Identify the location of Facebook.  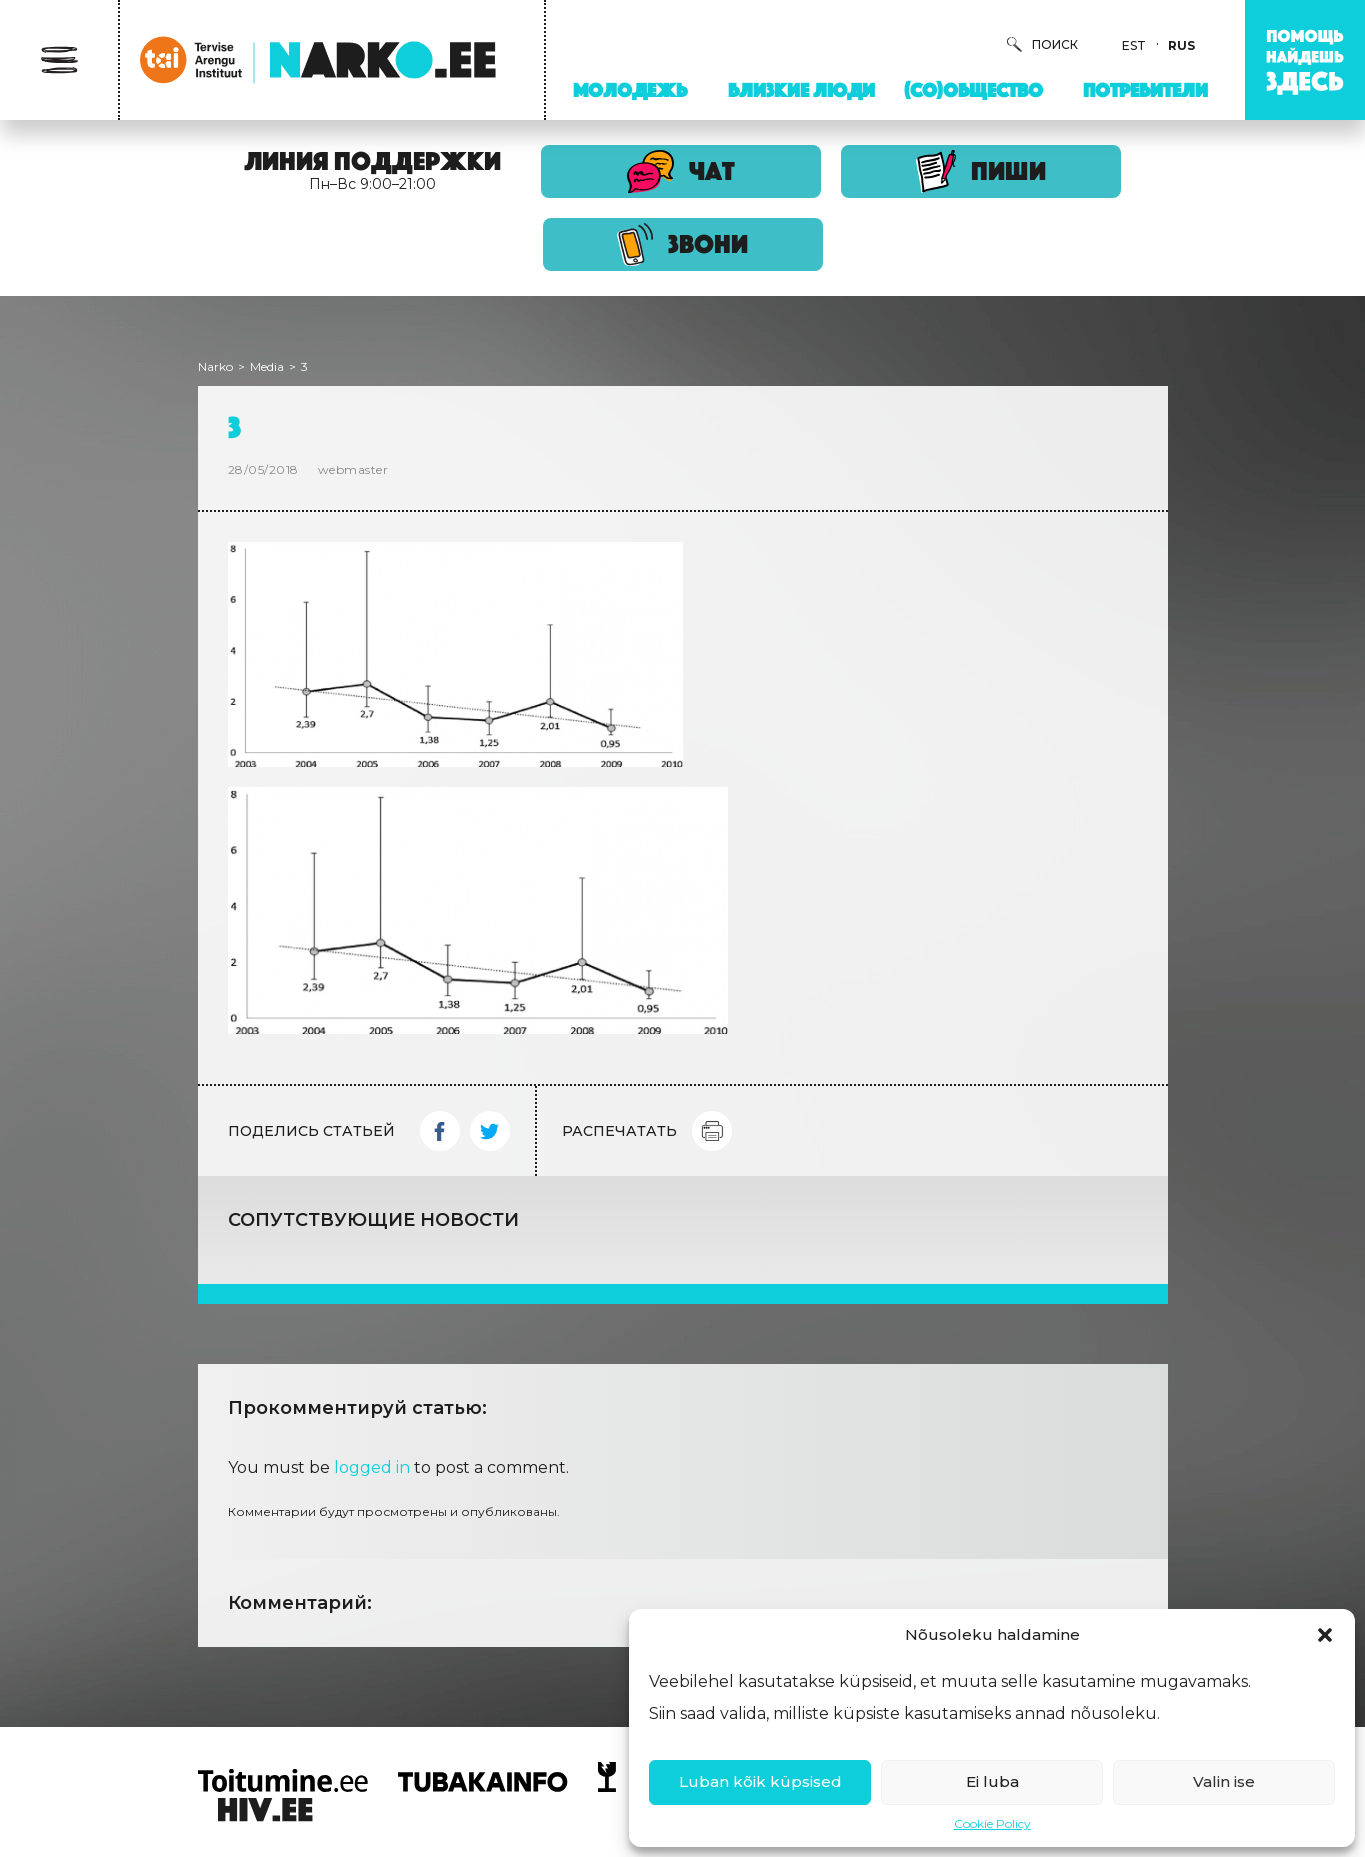
(440, 1131).